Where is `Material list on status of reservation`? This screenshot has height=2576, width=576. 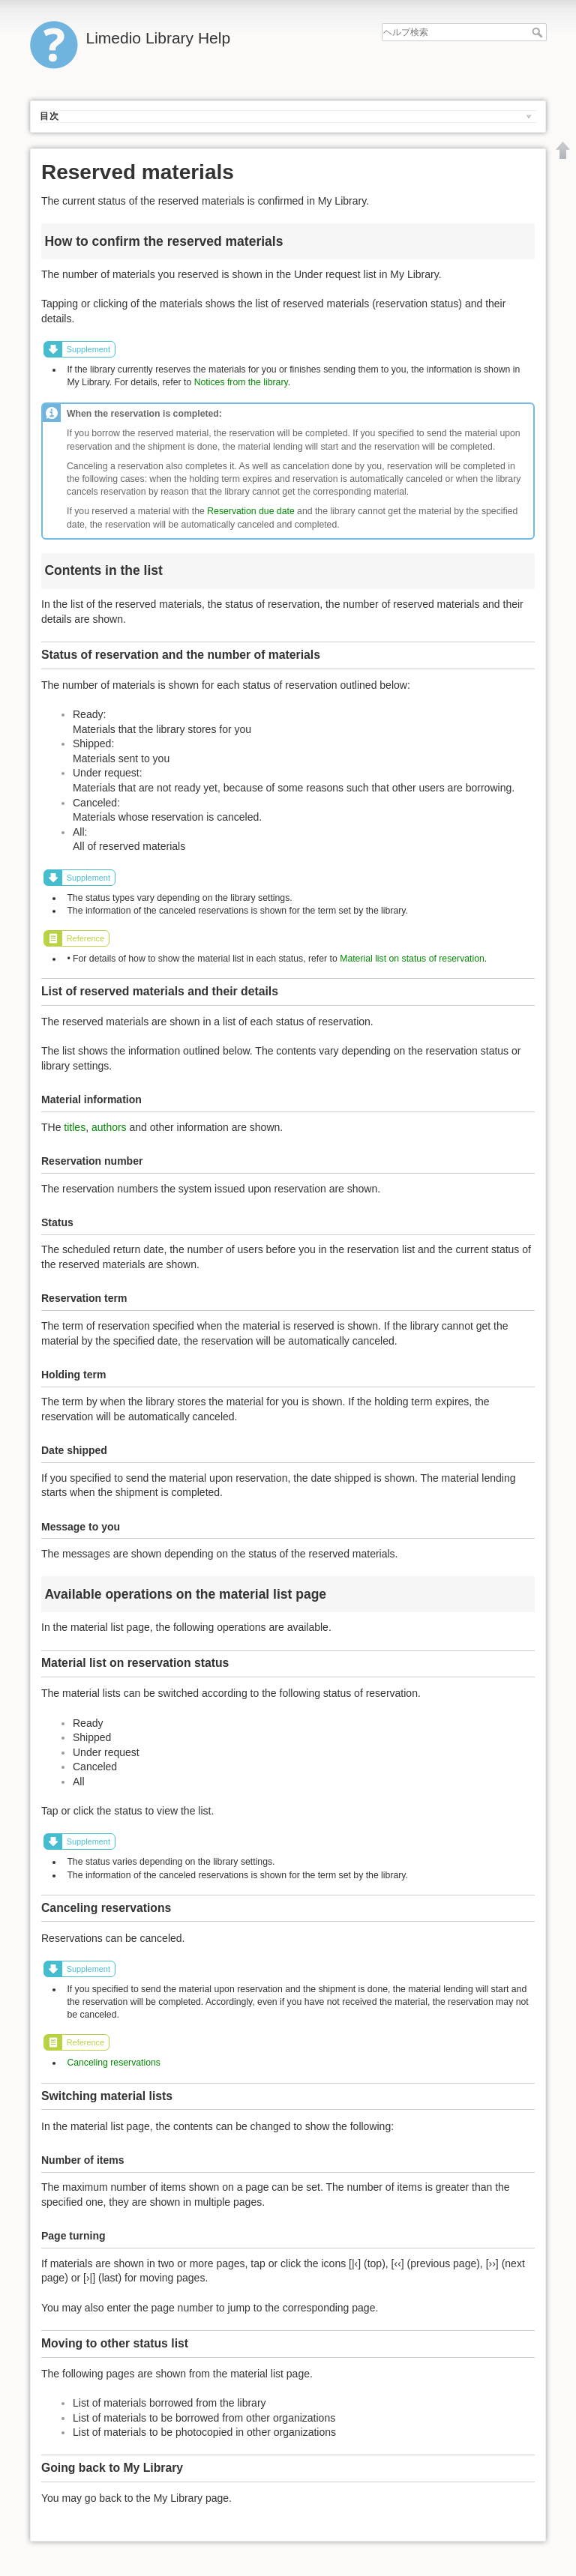
Material list on status of reservation is located at coordinates (412, 958).